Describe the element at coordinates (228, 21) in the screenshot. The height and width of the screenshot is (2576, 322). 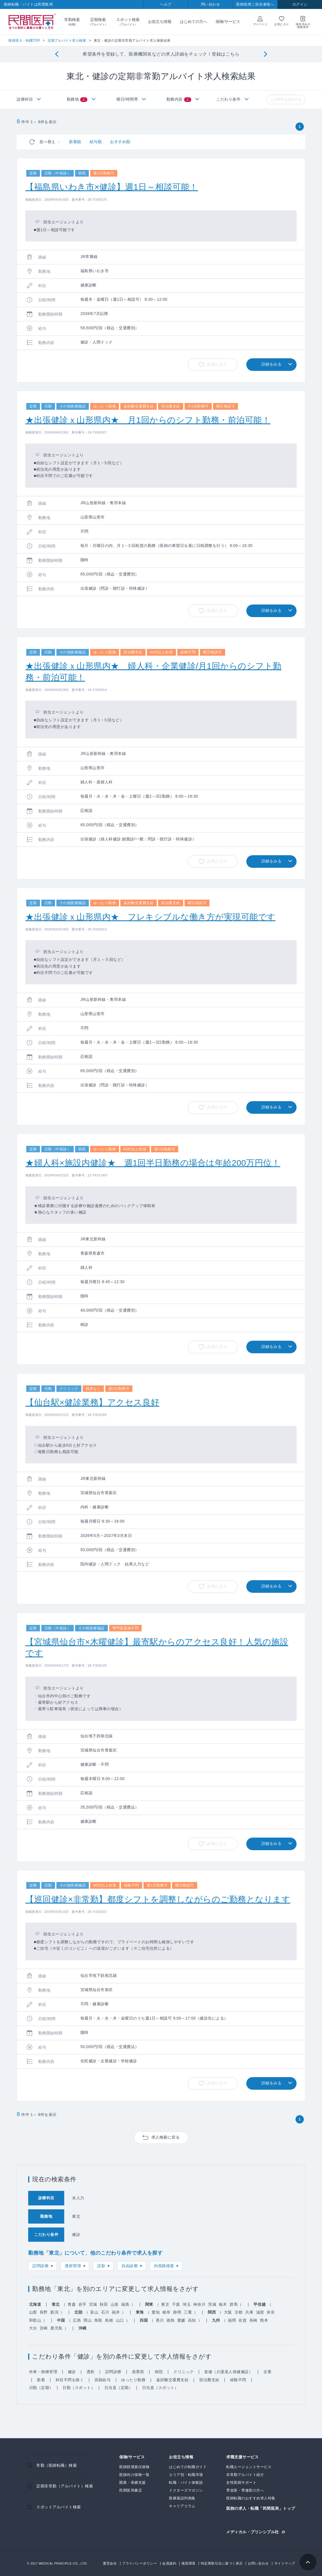
I see `保険/サービス` at that location.